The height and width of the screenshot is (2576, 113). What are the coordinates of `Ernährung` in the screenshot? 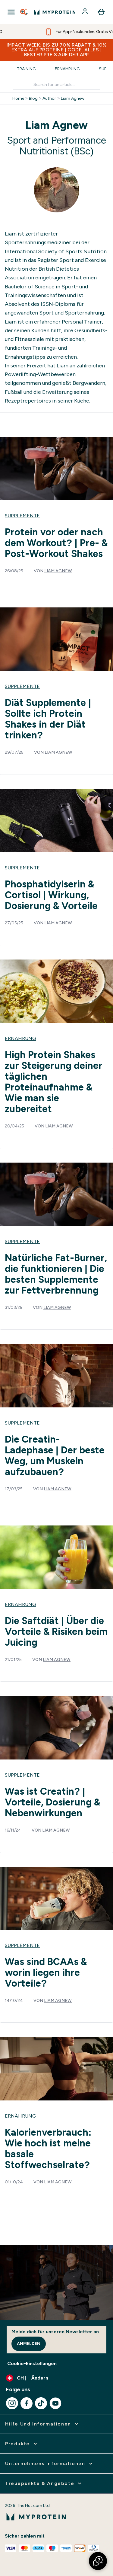 It's located at (67, 68).